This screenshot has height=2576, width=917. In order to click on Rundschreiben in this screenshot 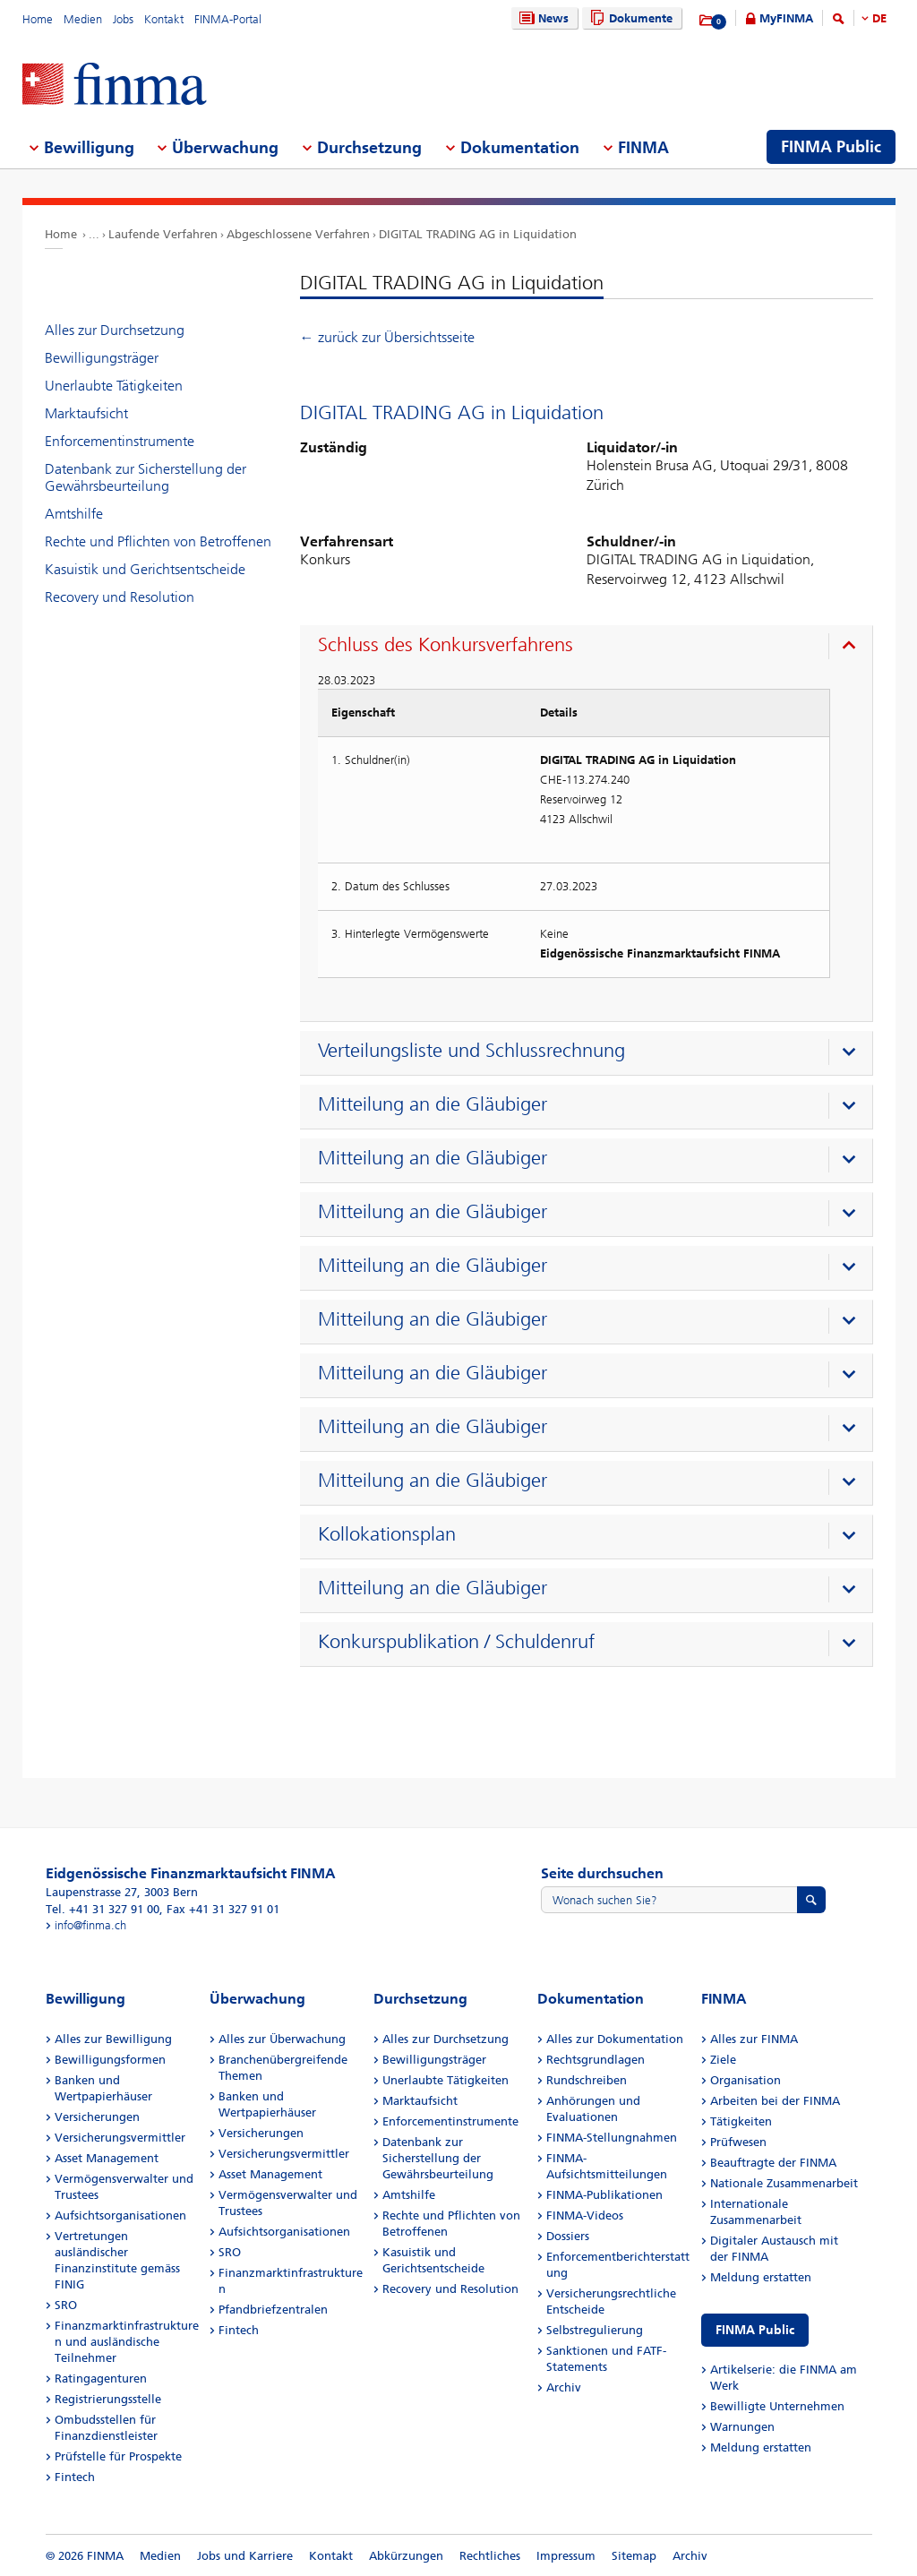, I will do `click(586, 2080)`.